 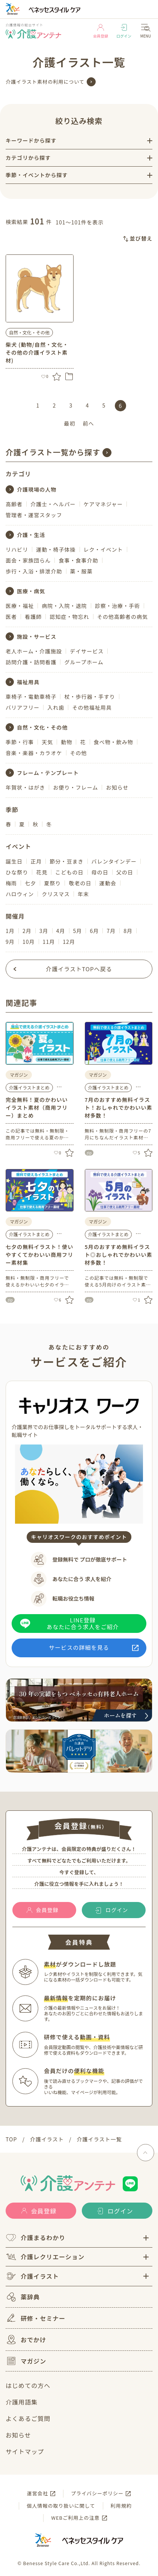 I want to click on 動物, so click(x=66, y=742).